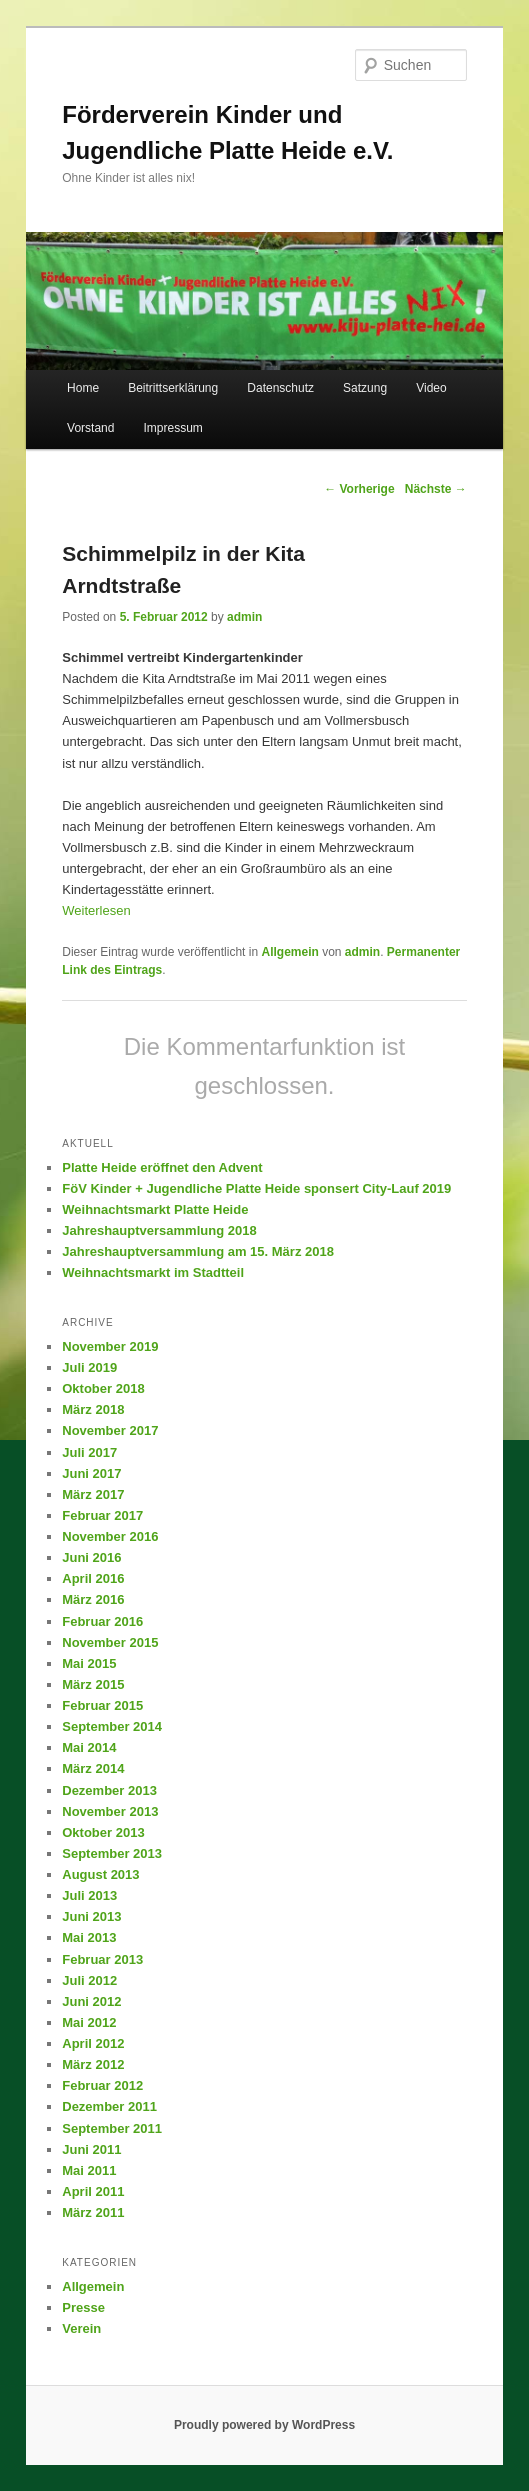 This screenshot has height=2491, width=529. I want to click on November 2019, so click(110, 1346).